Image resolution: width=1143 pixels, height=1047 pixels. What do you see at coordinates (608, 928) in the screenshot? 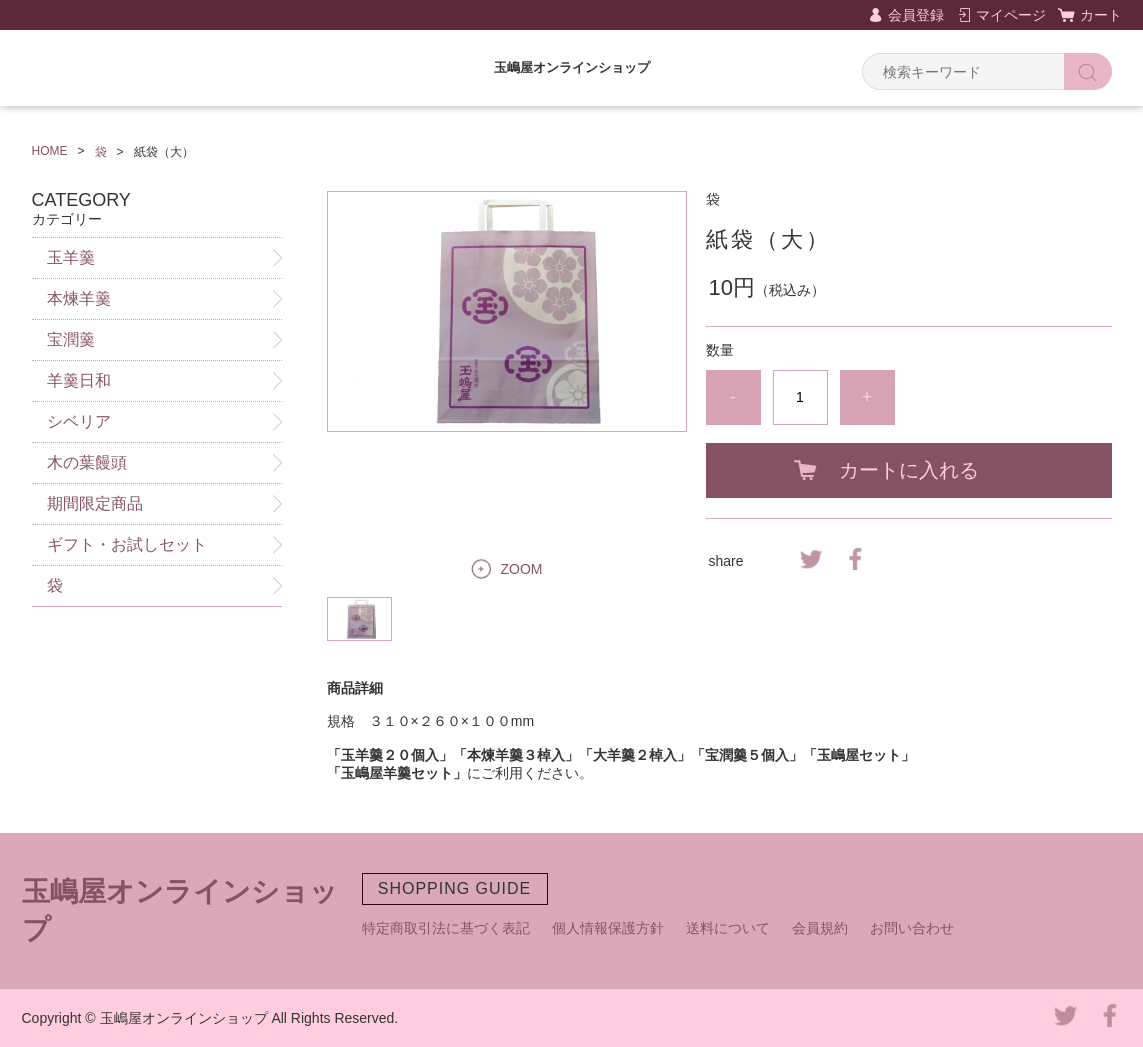
I see `個人情報保護方針` at bounding box center [608, 928].